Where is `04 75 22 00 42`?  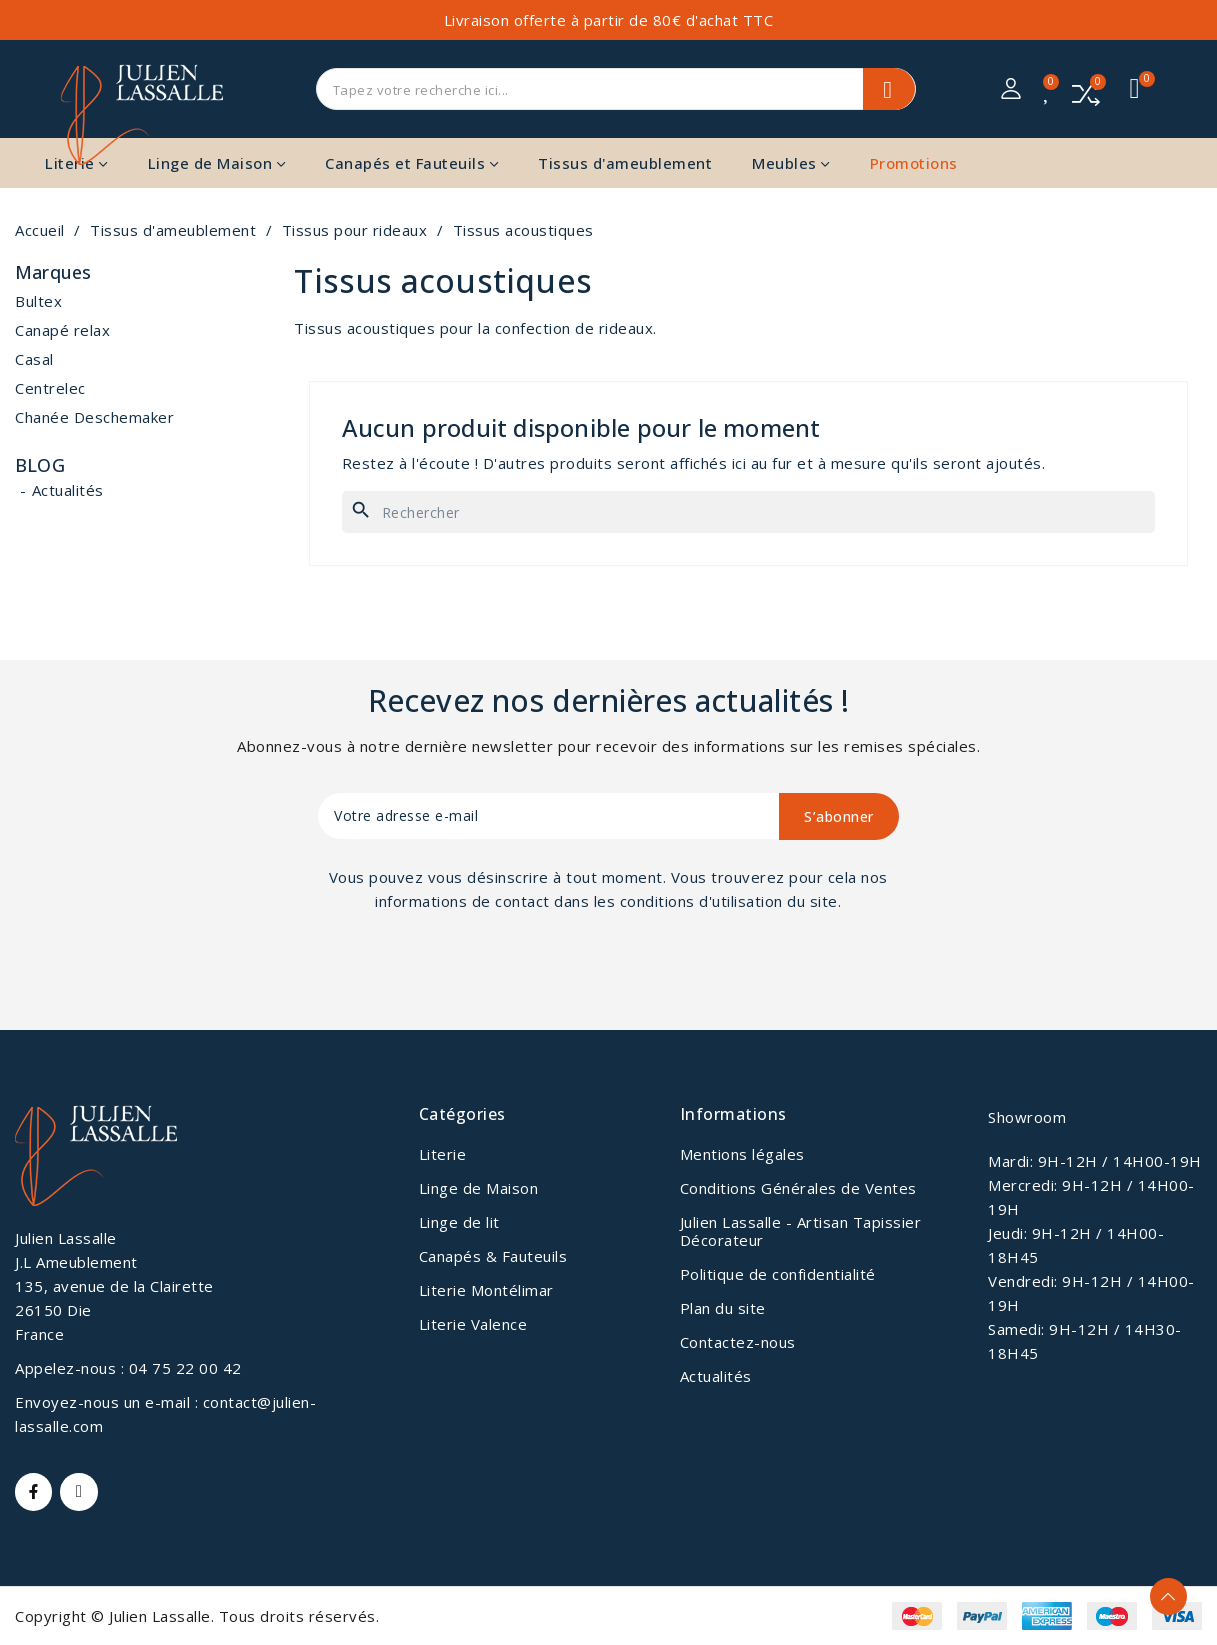
04 75 22 00 42 is located at coordinates (185, 1368).